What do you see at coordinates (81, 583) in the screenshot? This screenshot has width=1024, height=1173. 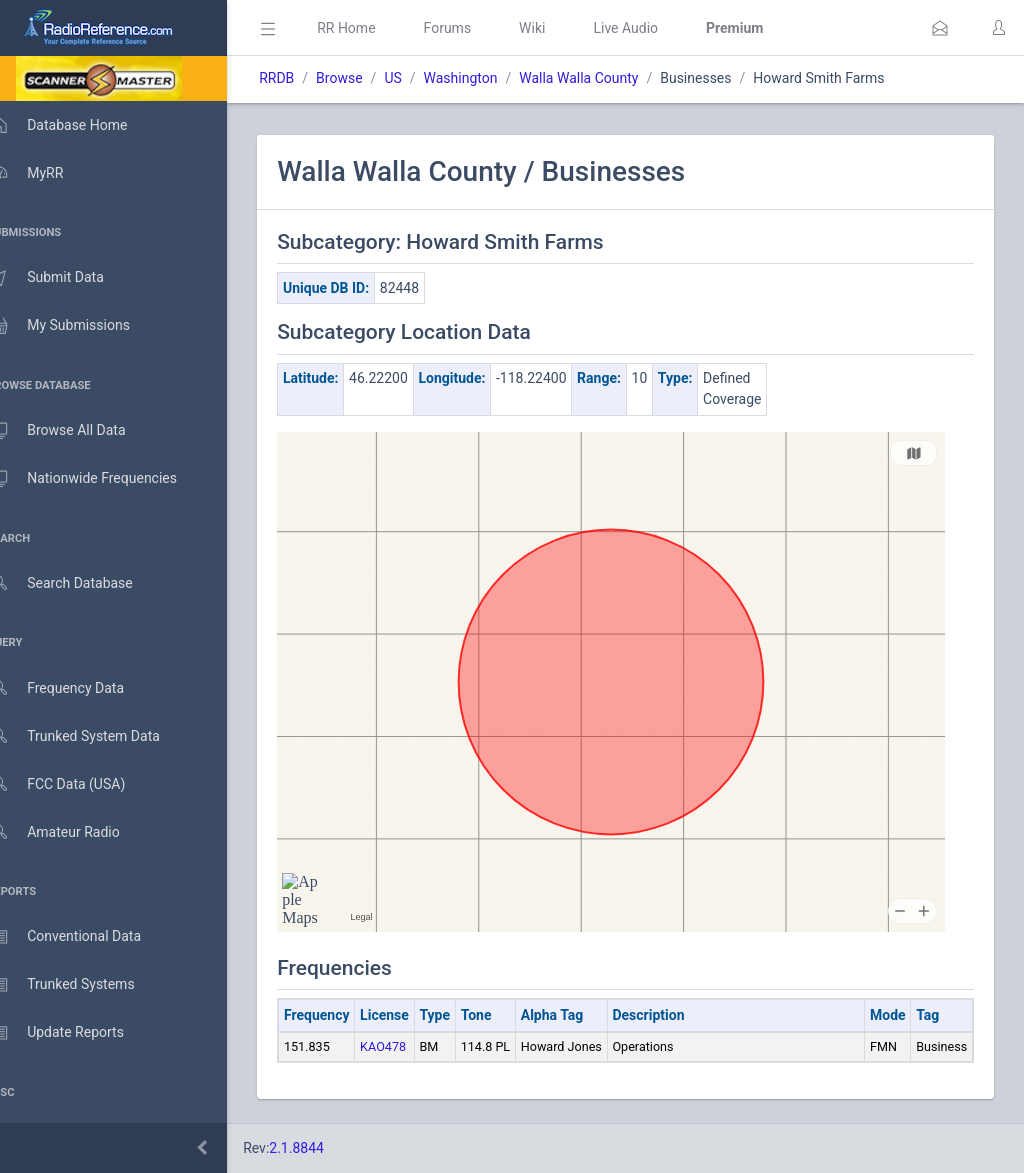 I see `Search Database` at bounding box center [81, 583].